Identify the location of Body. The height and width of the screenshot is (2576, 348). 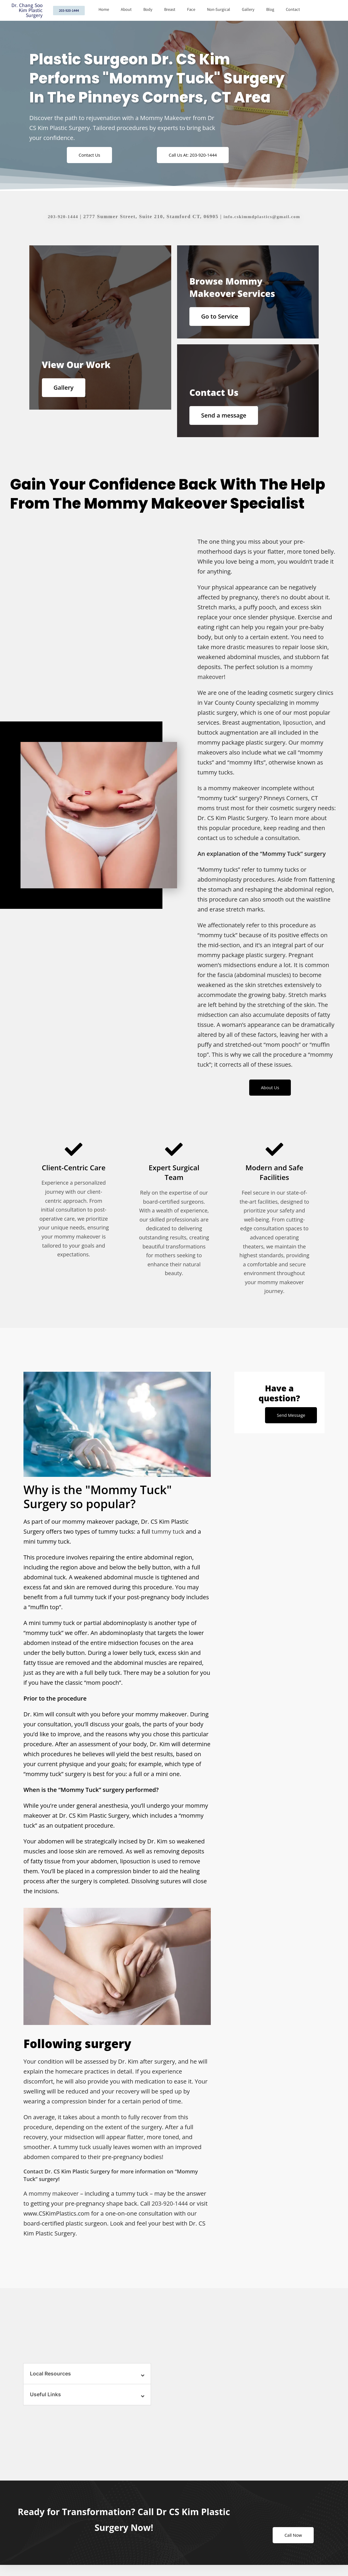
(147, 9).